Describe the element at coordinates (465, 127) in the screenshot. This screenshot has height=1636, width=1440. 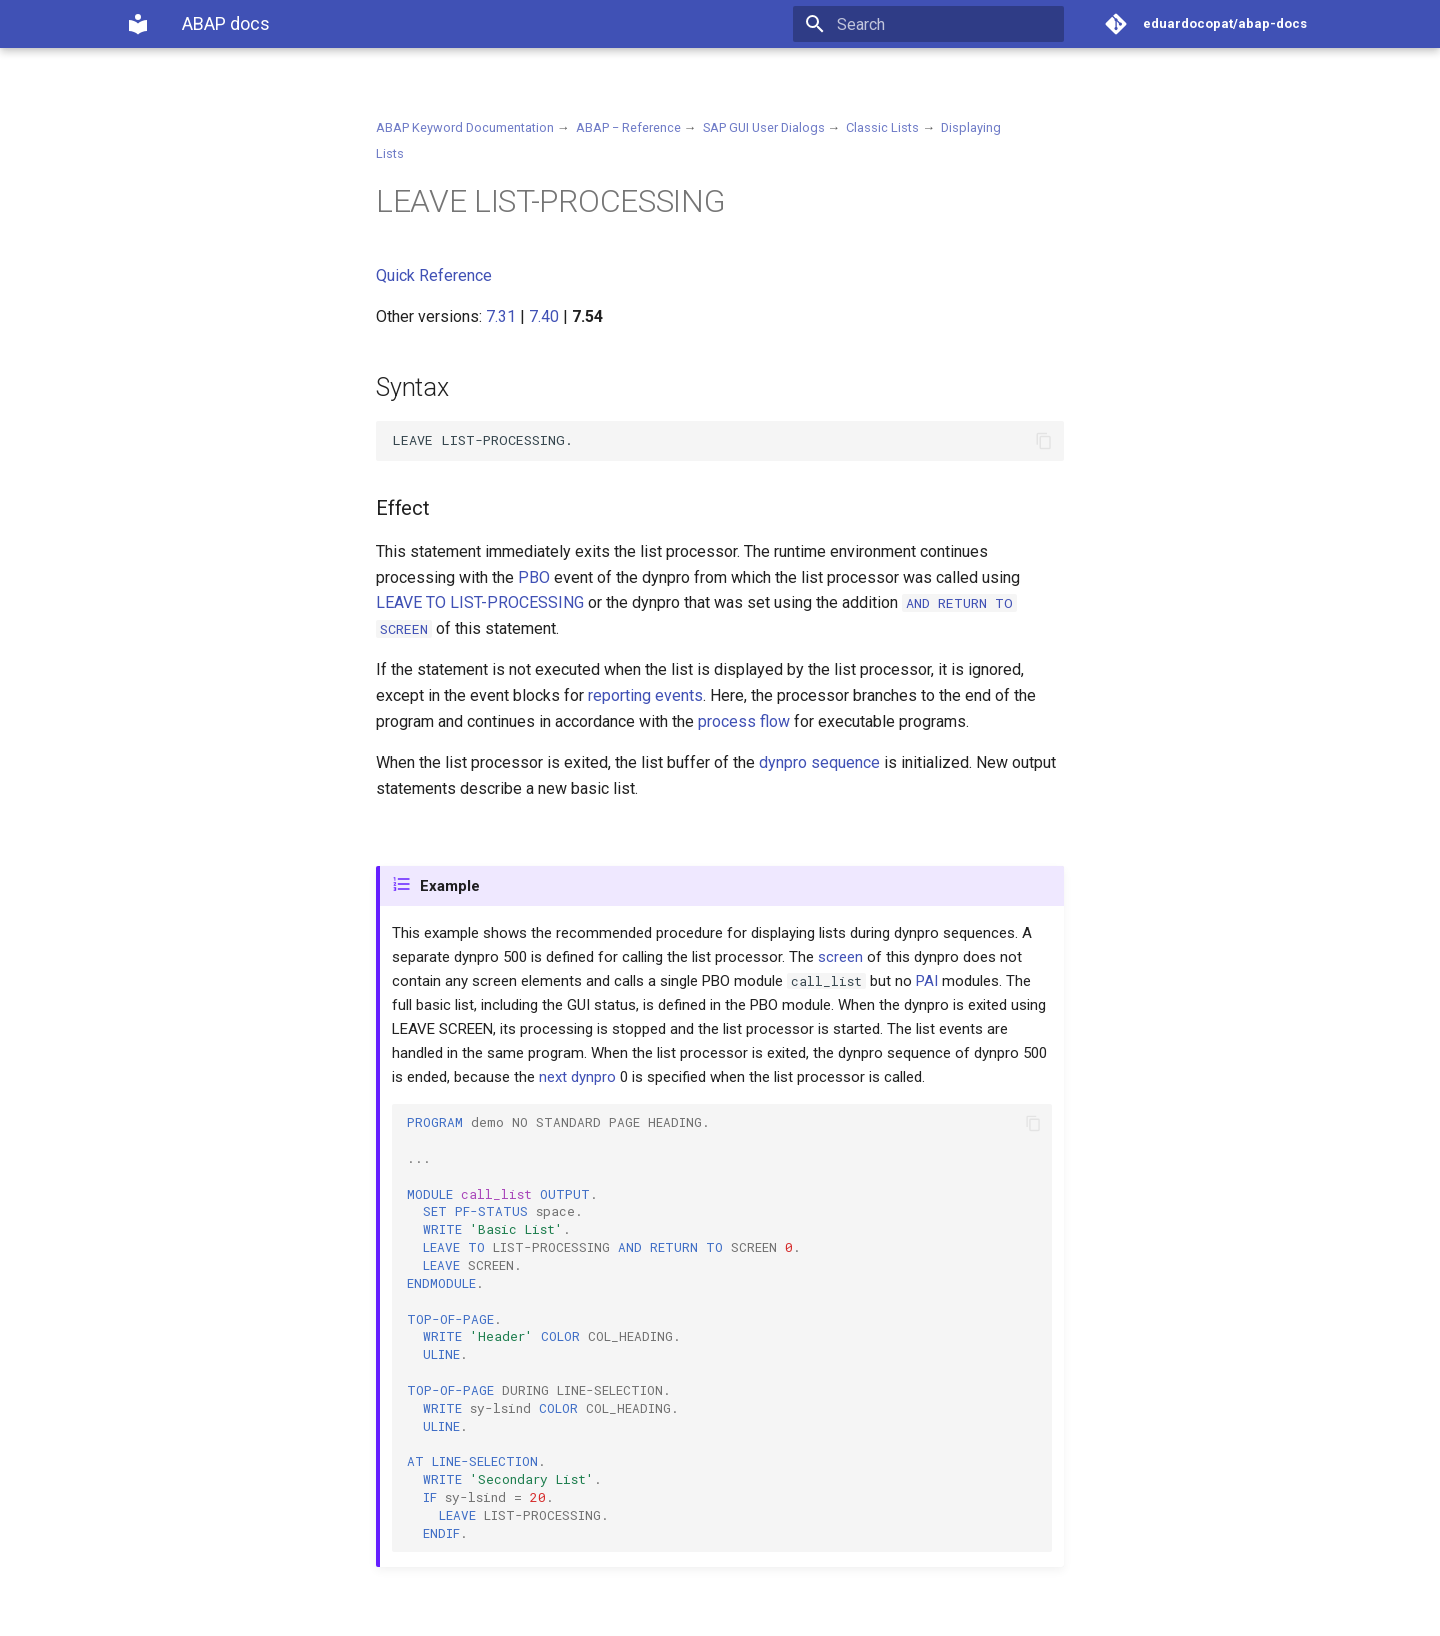
I see `ABAP Keyword Documentation` at that location.